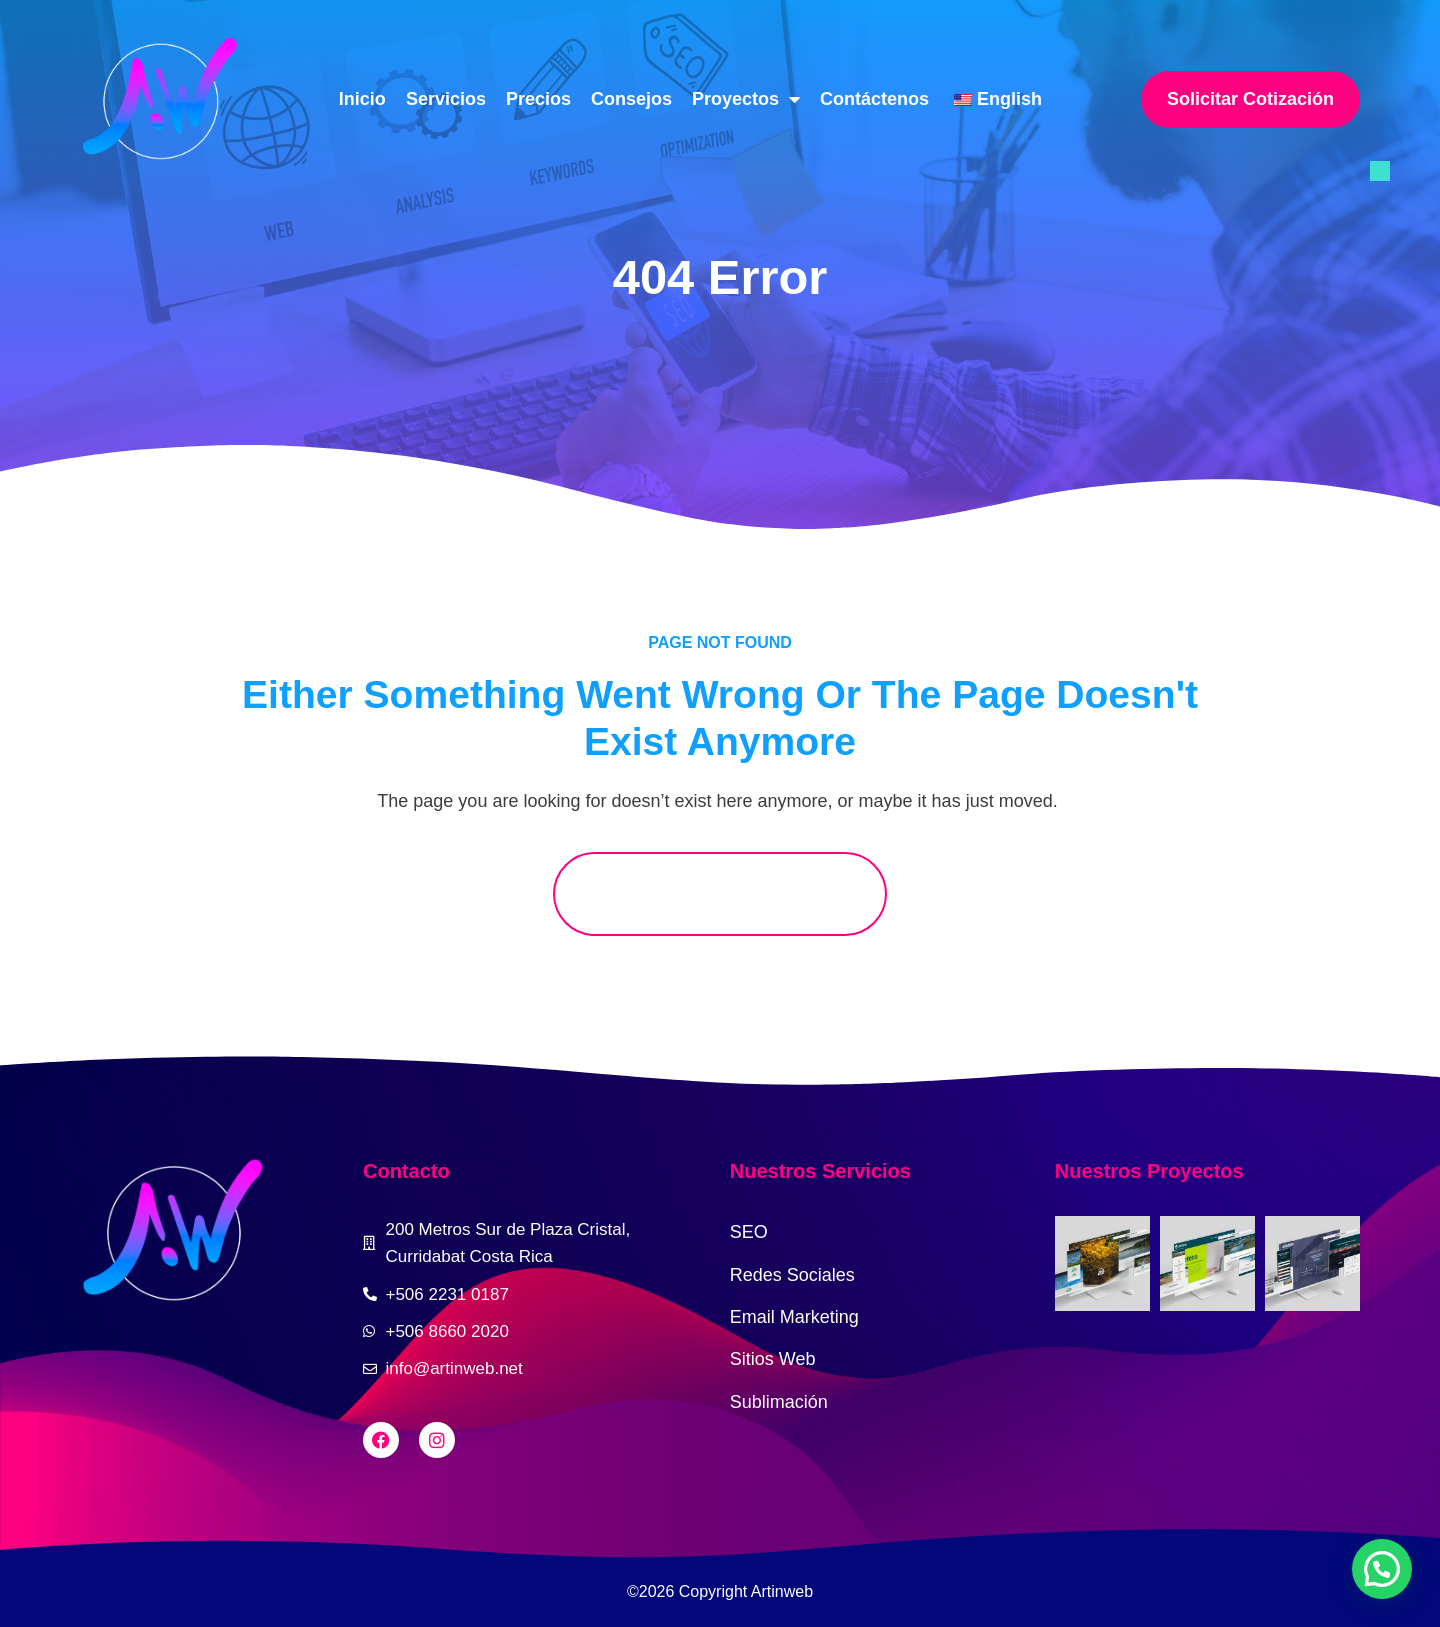  I want to click on Servicios, so click(446, 99).